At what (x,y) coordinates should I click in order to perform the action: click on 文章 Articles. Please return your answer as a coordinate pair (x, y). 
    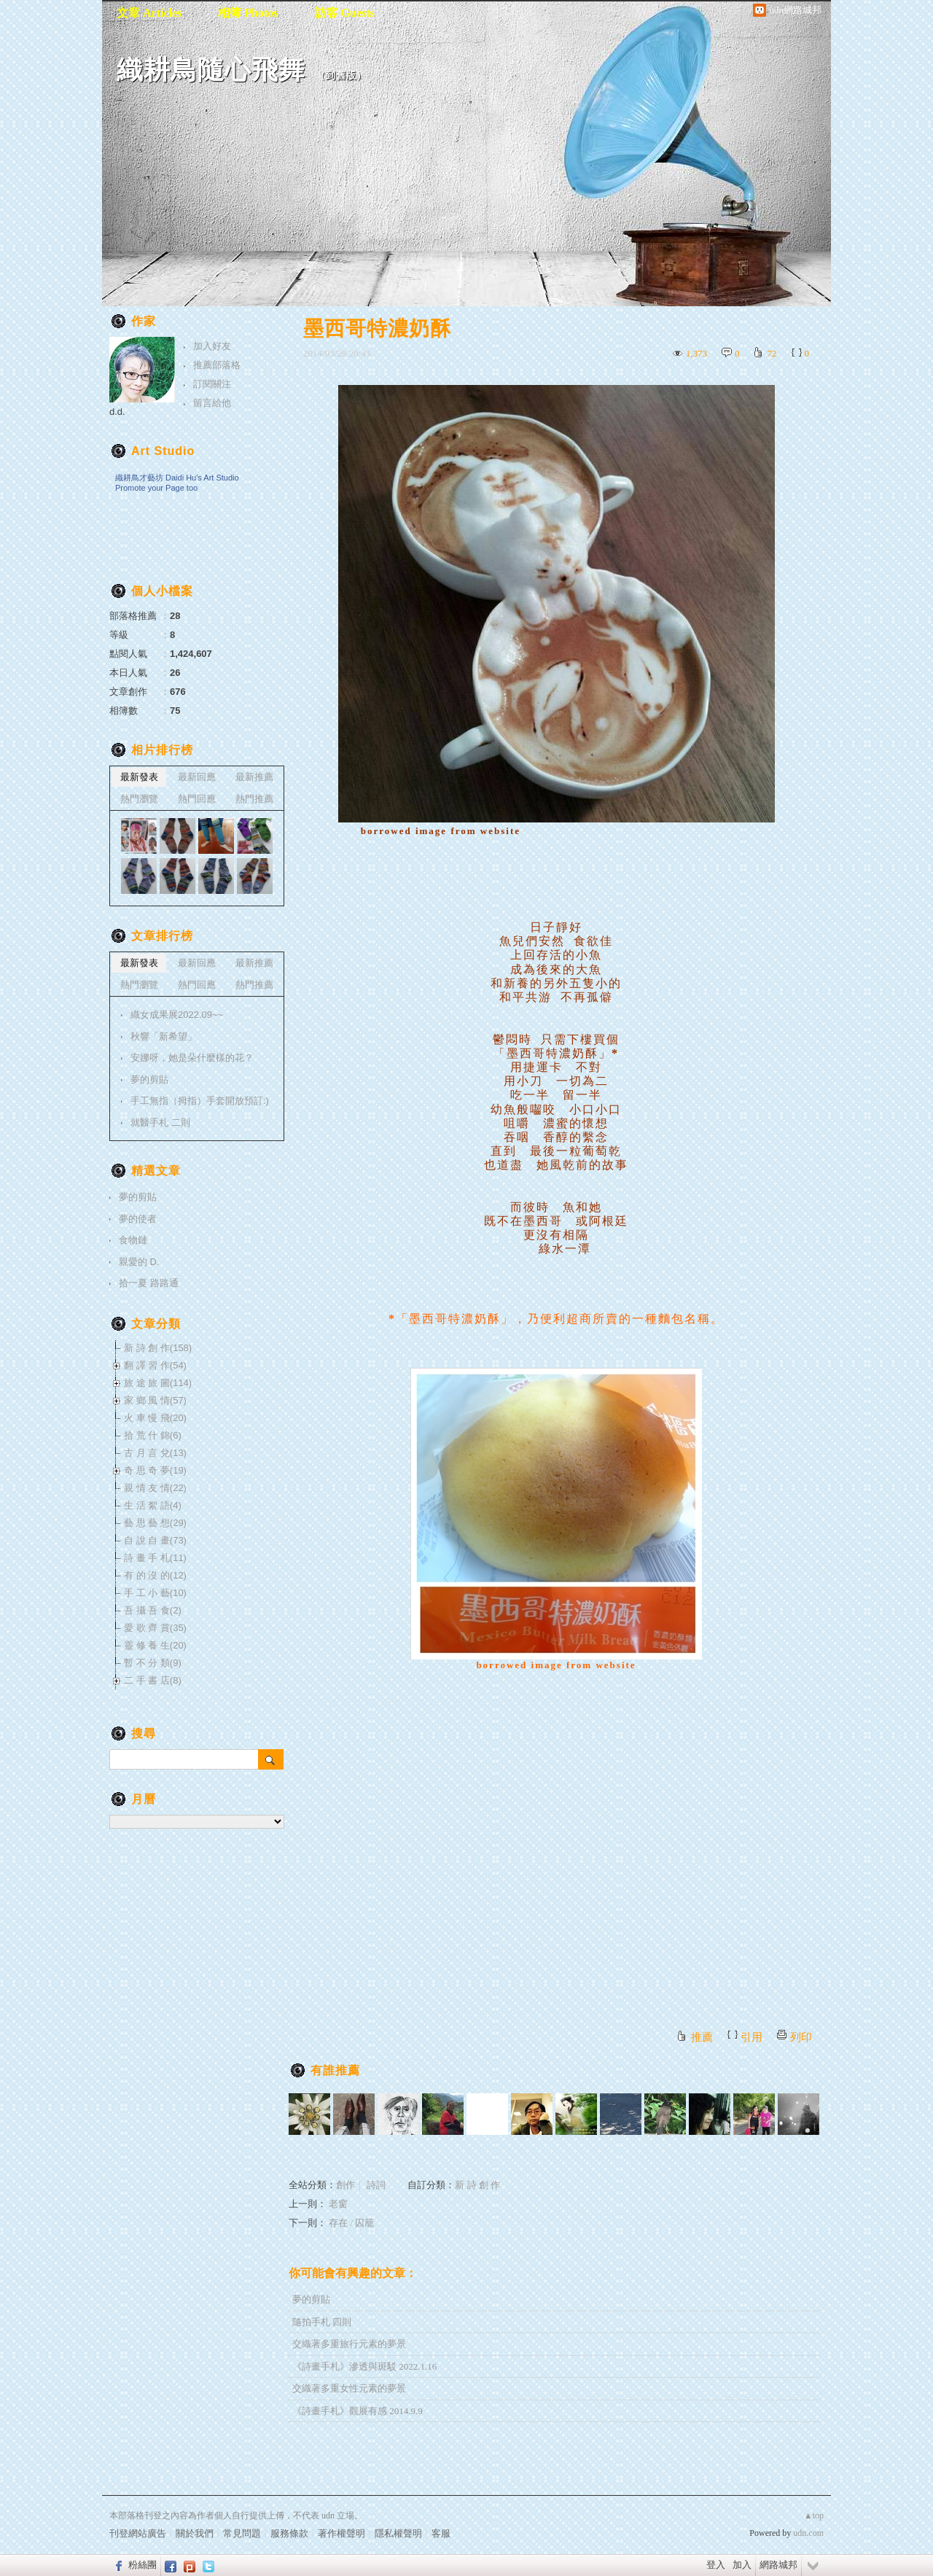
    Looking at the image, I should click on (149, 13).